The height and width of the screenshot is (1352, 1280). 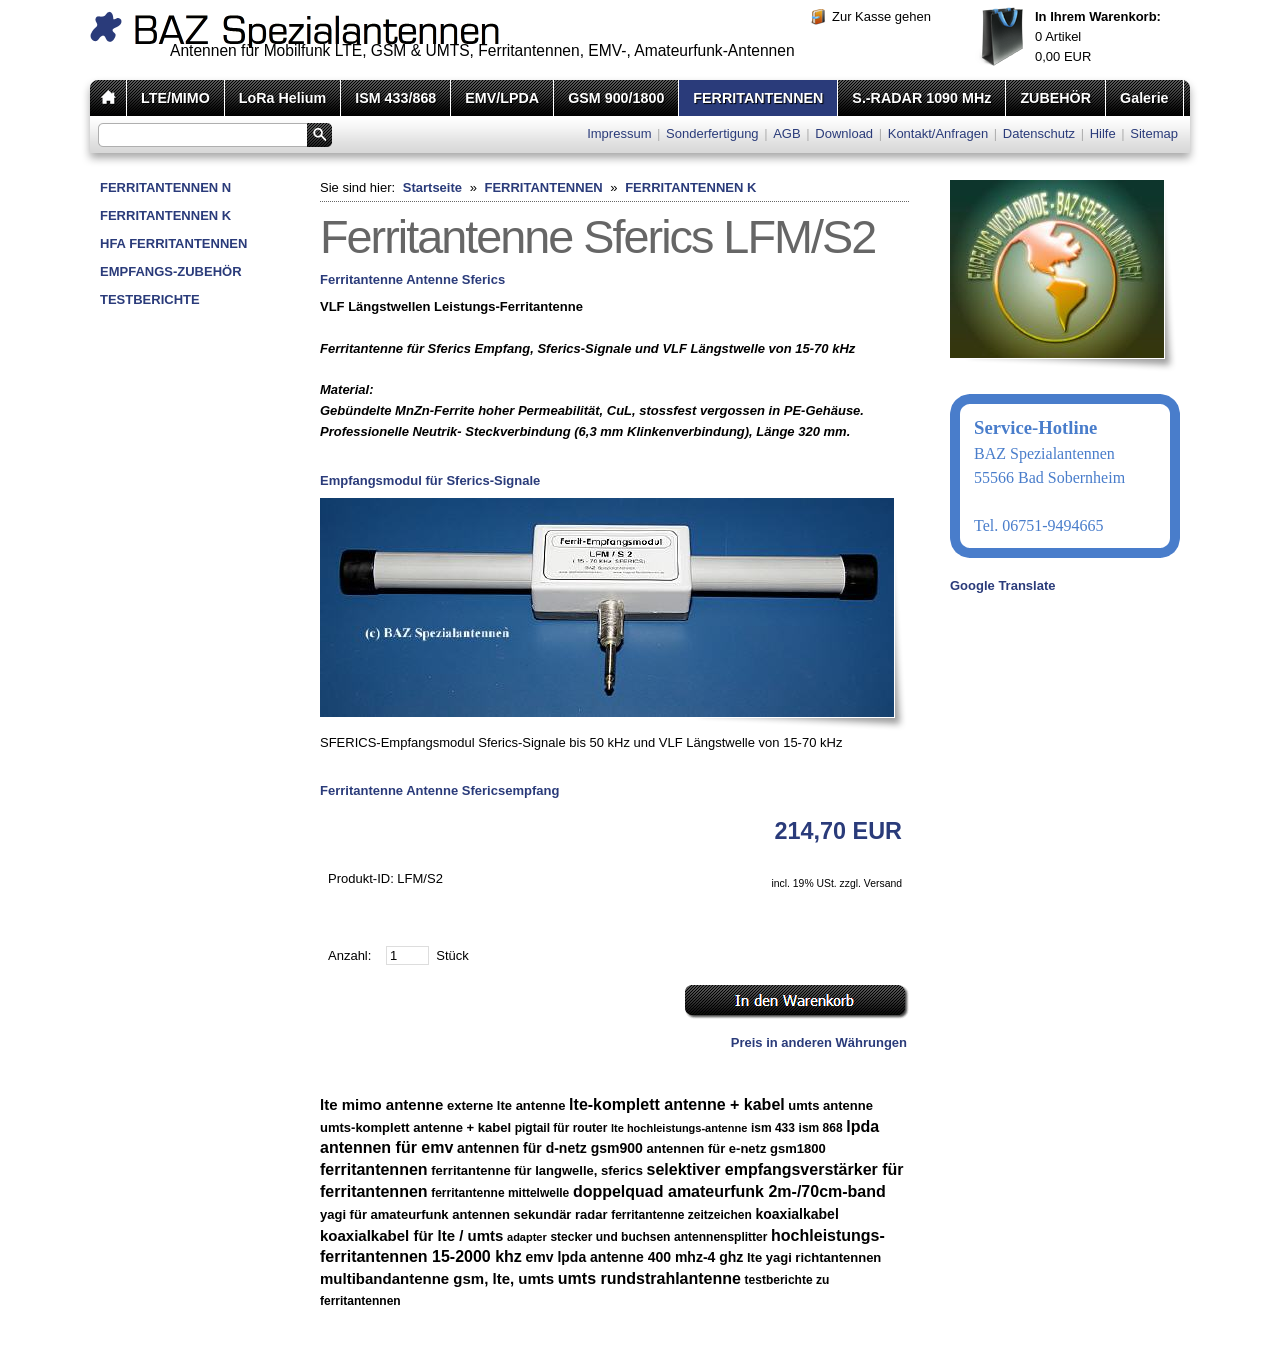 What do you see at coordinates (527, 1237) in the screenshot?
I see `adapter` at bounding box center [527, 1237].